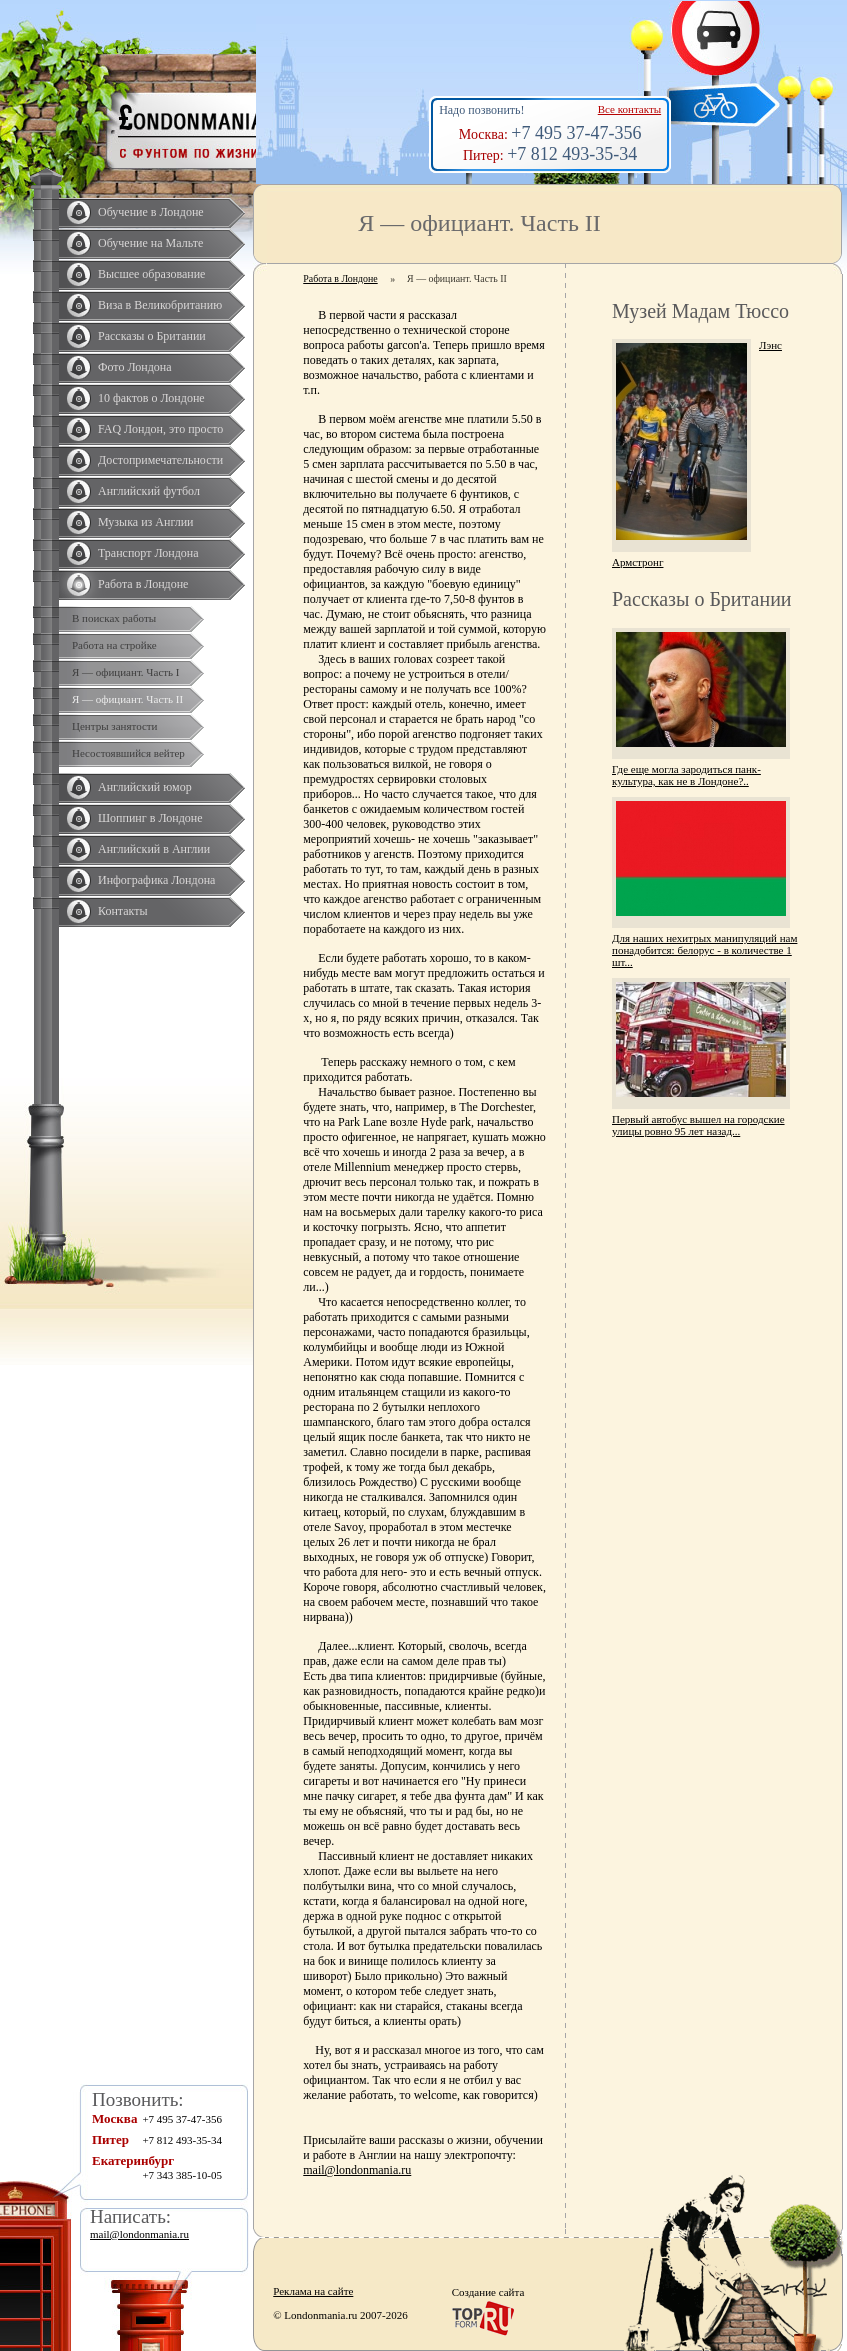 The height and width of the screenshot is (2351, 847). I want to click on Первый автобус вышел на городские улицы ровно 95 лет назад..., so click(698, 1125).